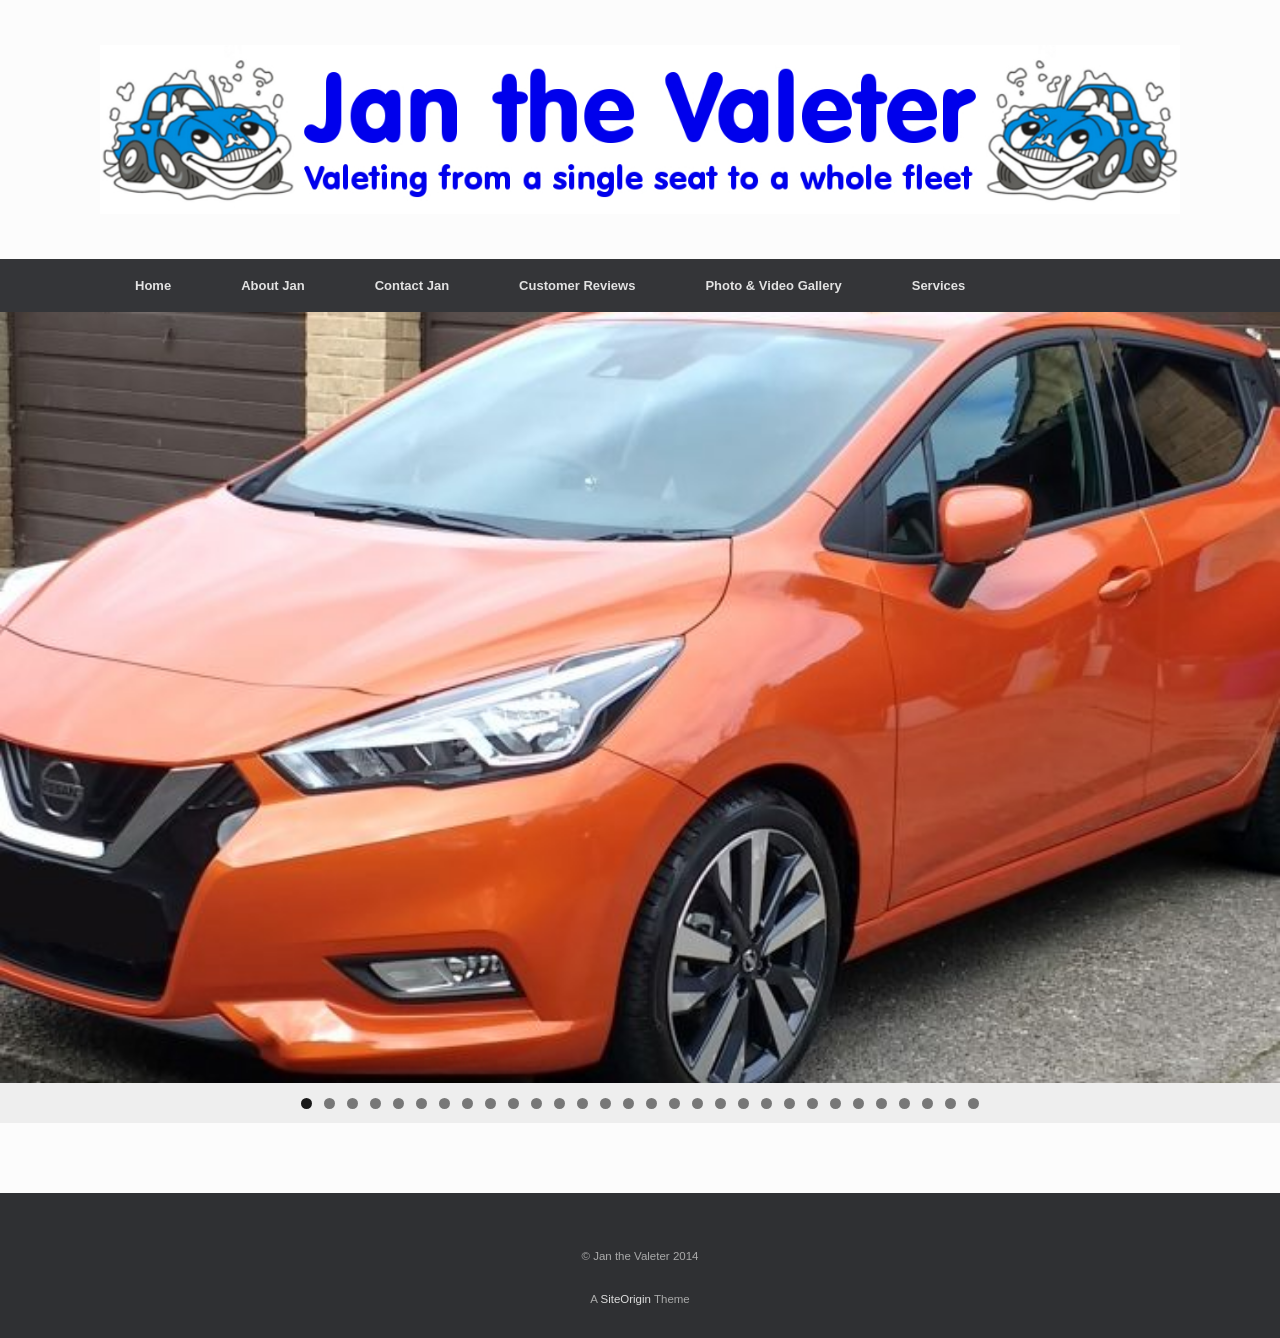  I want to click on 23, so click(812, 1103).